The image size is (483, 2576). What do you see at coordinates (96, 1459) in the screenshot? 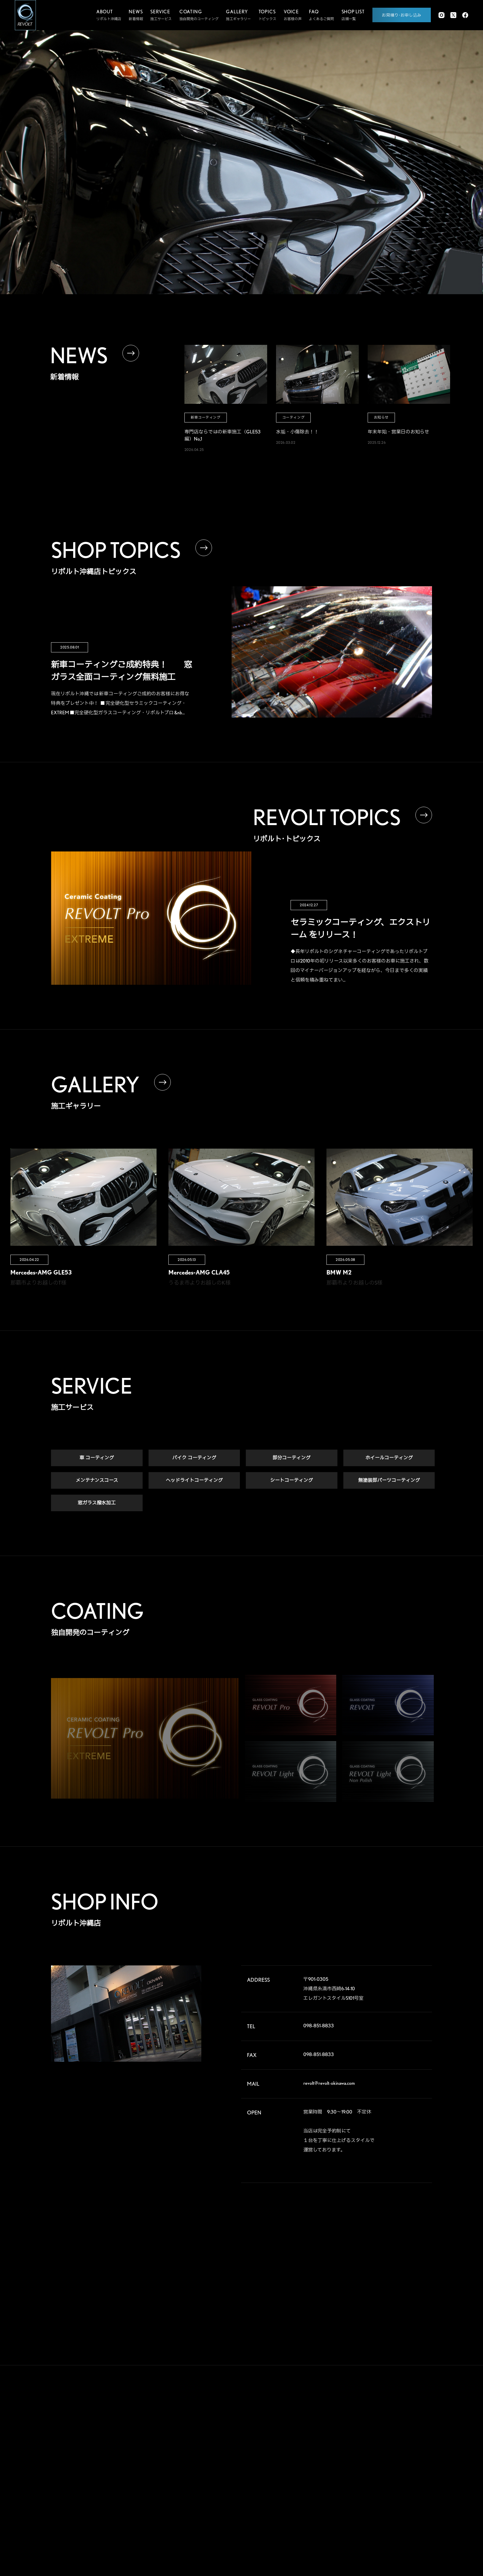
I see `車 コーティング` at bounding box center [96, 1459].